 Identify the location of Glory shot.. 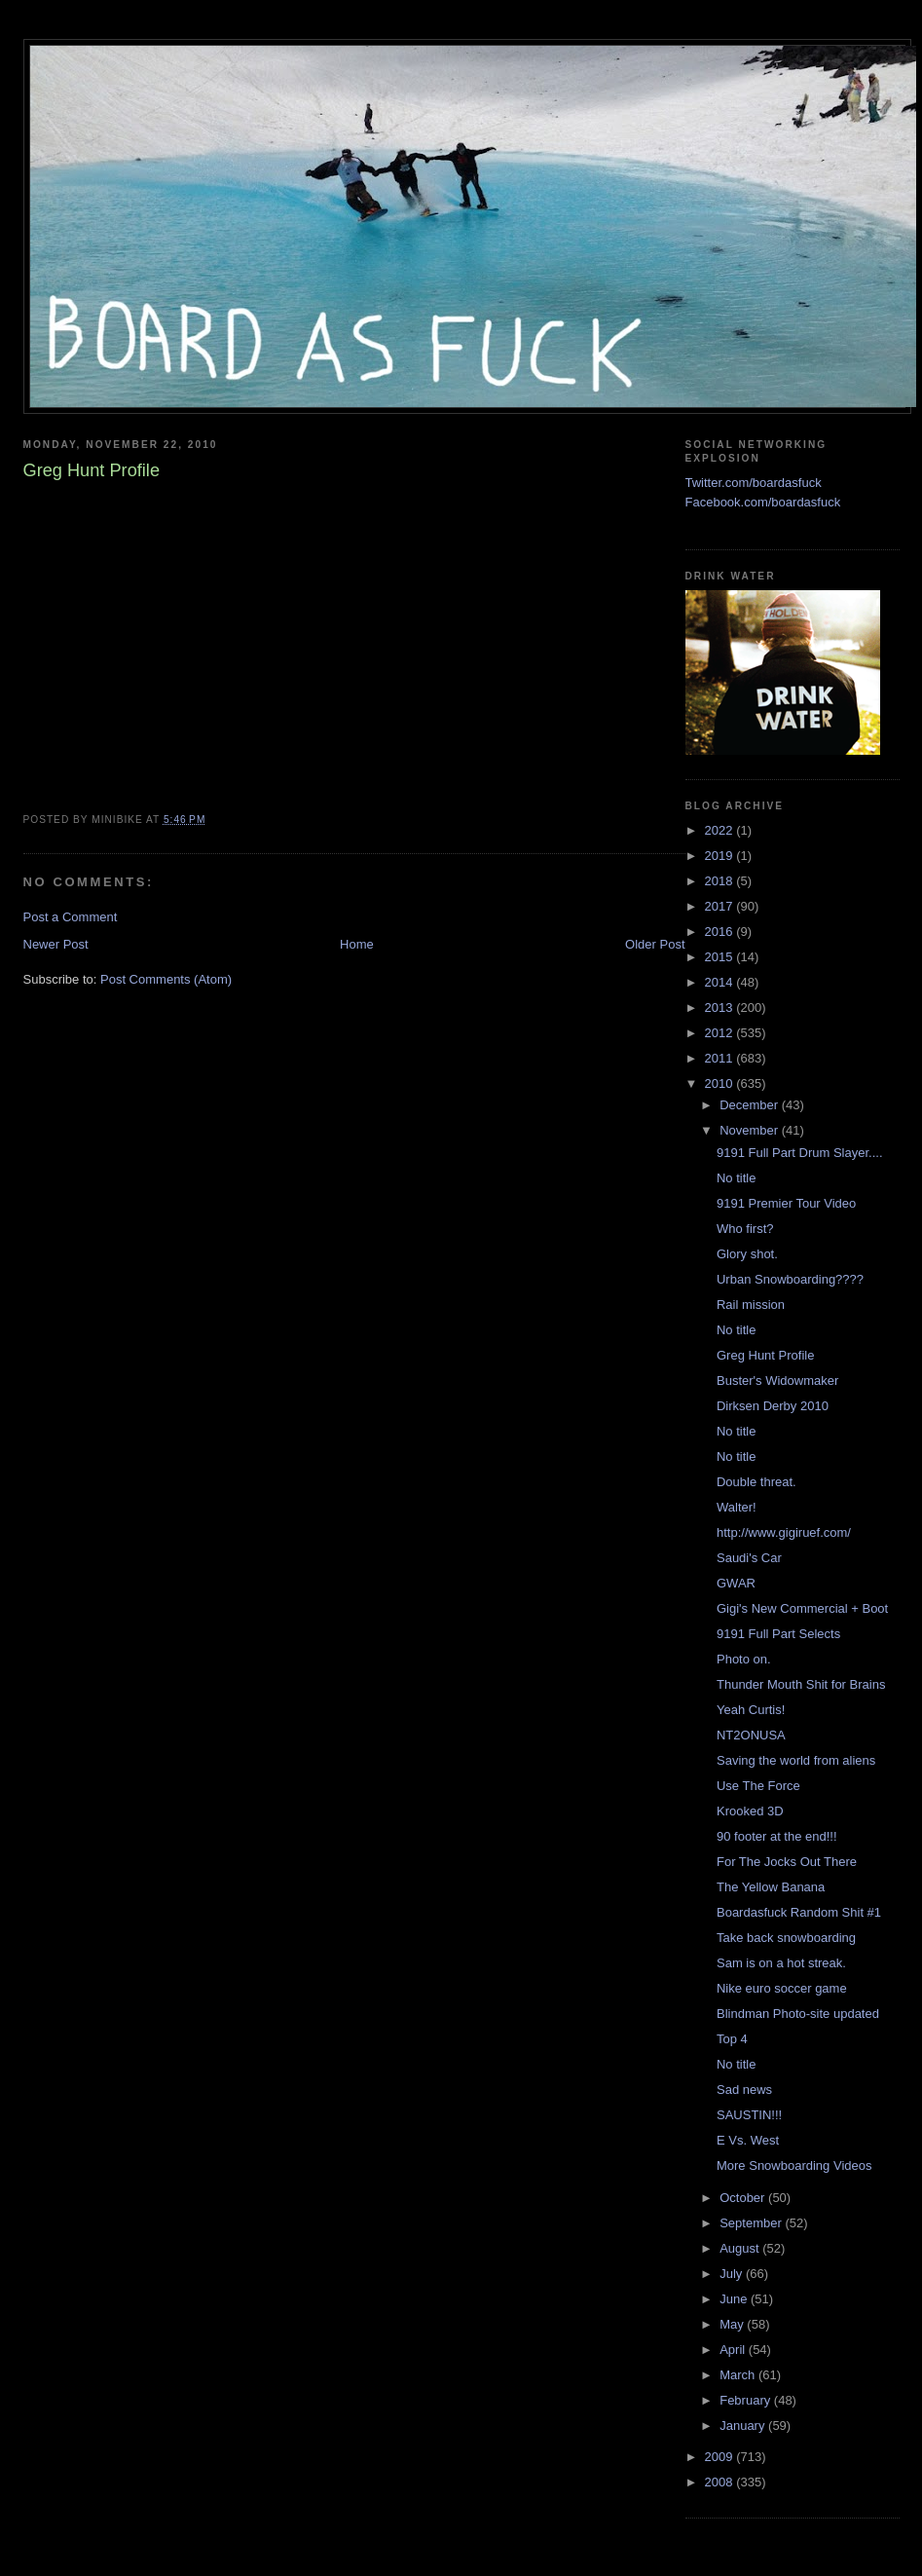
(747, 1254).